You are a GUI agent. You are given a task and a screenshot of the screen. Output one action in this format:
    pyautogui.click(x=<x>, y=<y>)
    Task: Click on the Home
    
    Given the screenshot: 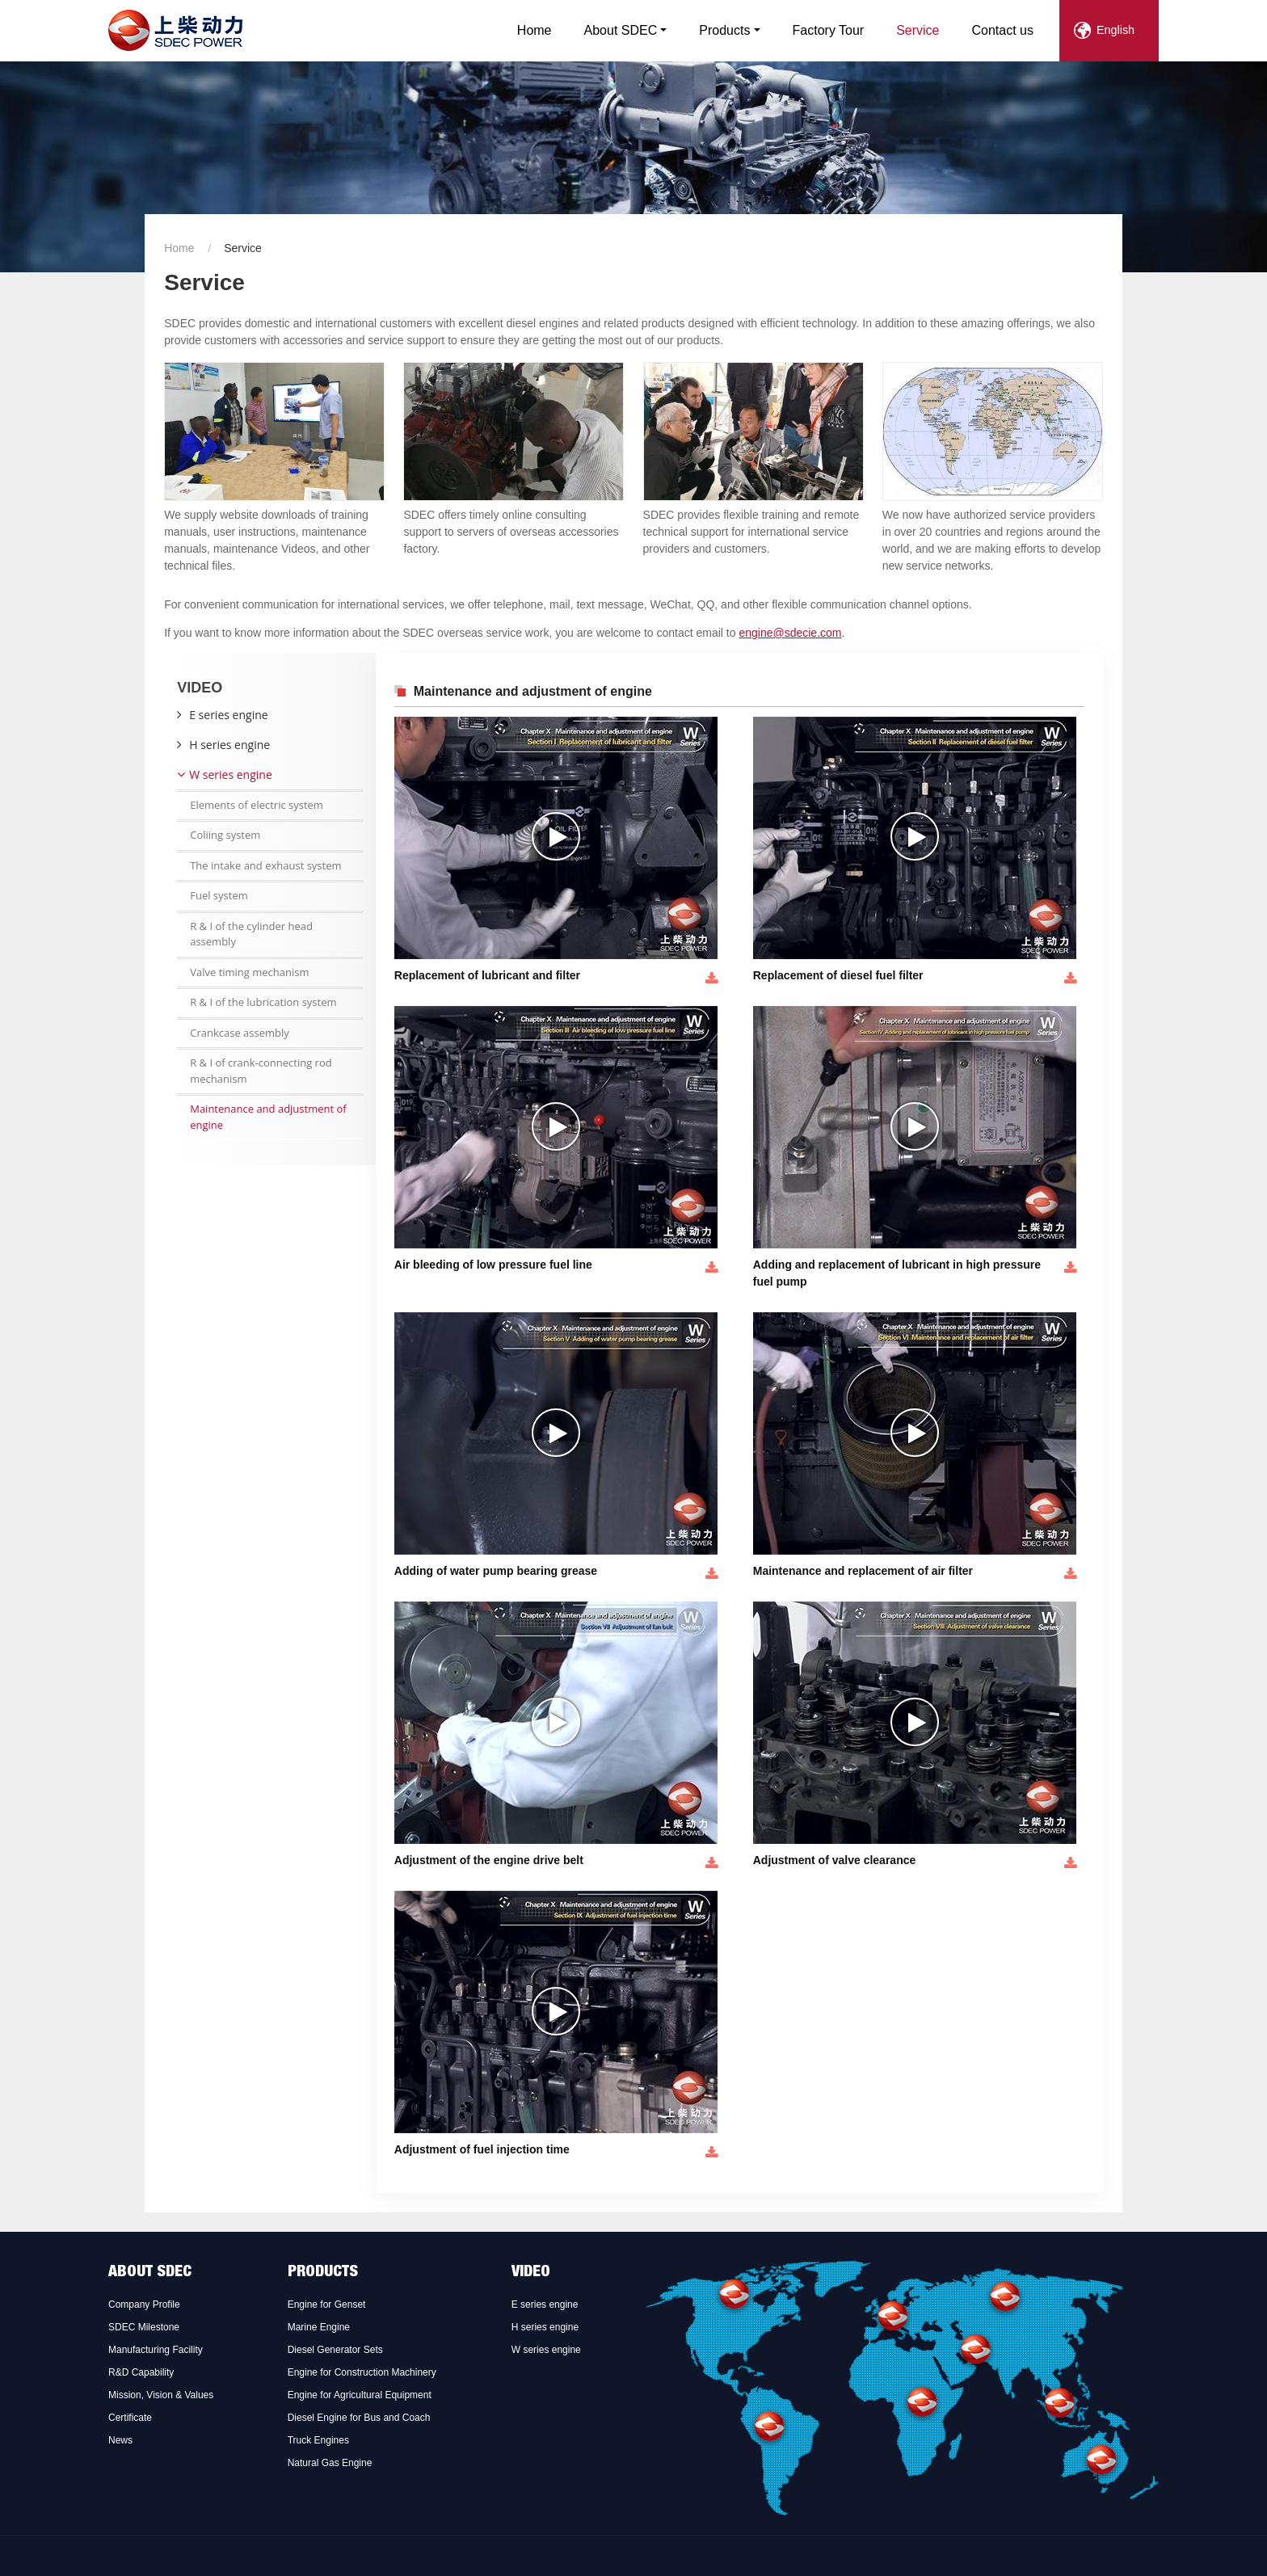 What is the action you would take?
    pyautogui.click(x=534, y=30)
    